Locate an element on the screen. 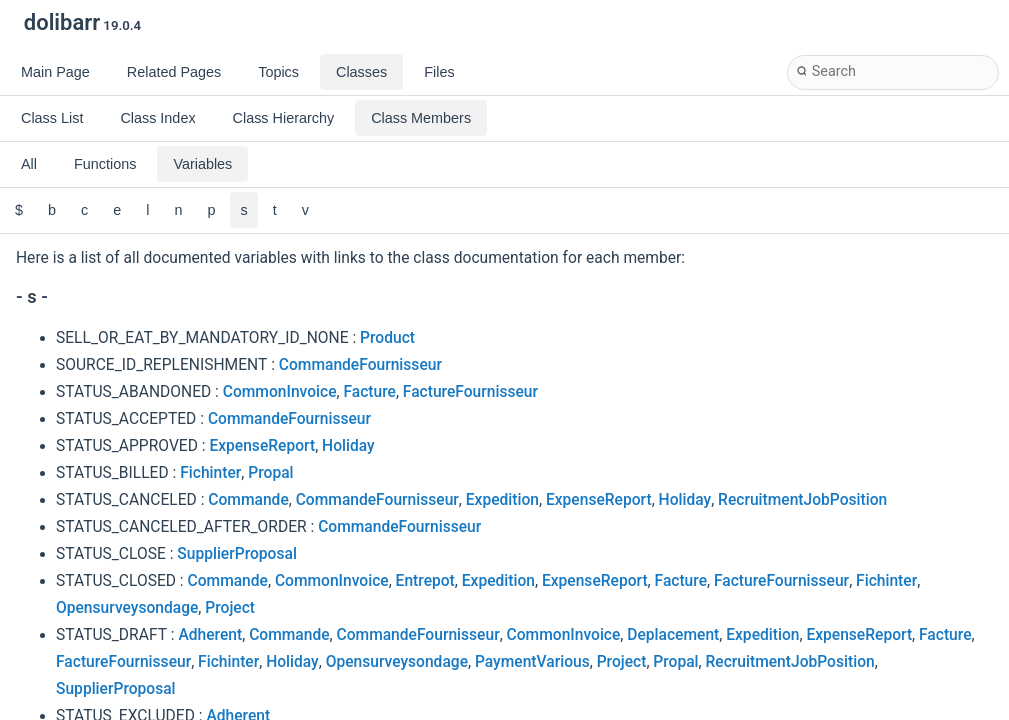 The height and width of the screenshot is (720, 1009). FactureFournisseur is located at coordinates (470, 392).